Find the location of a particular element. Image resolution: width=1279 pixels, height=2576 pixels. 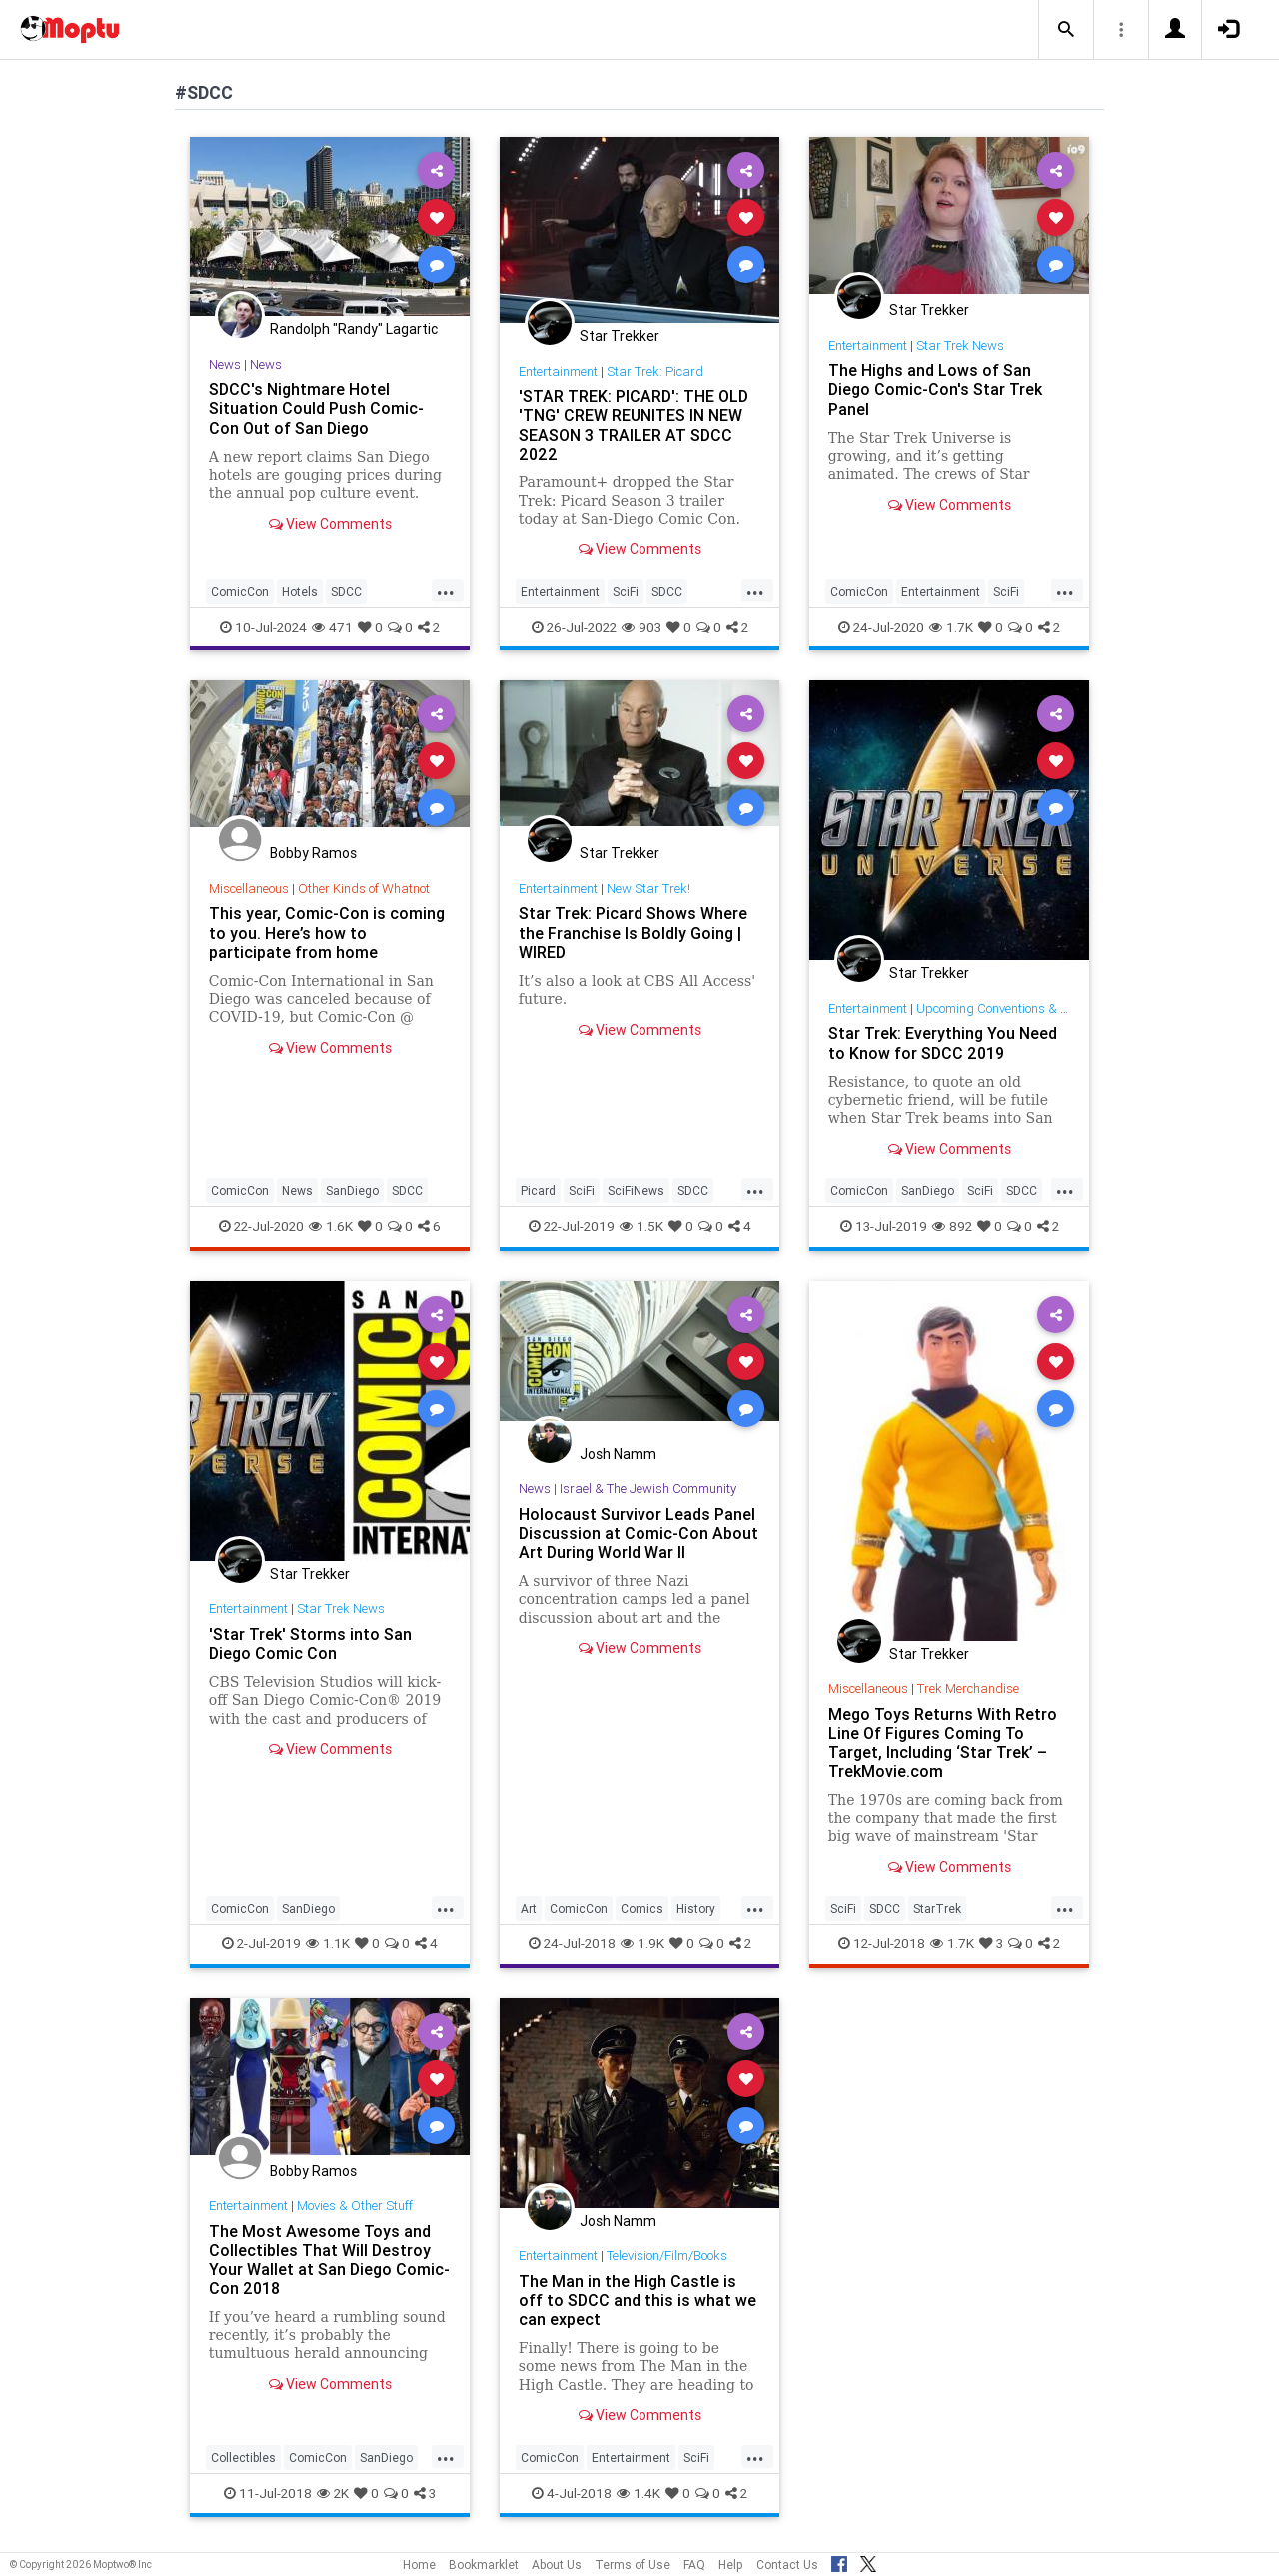

Movies & Other Stuff is located at coordinates (355, 2205).